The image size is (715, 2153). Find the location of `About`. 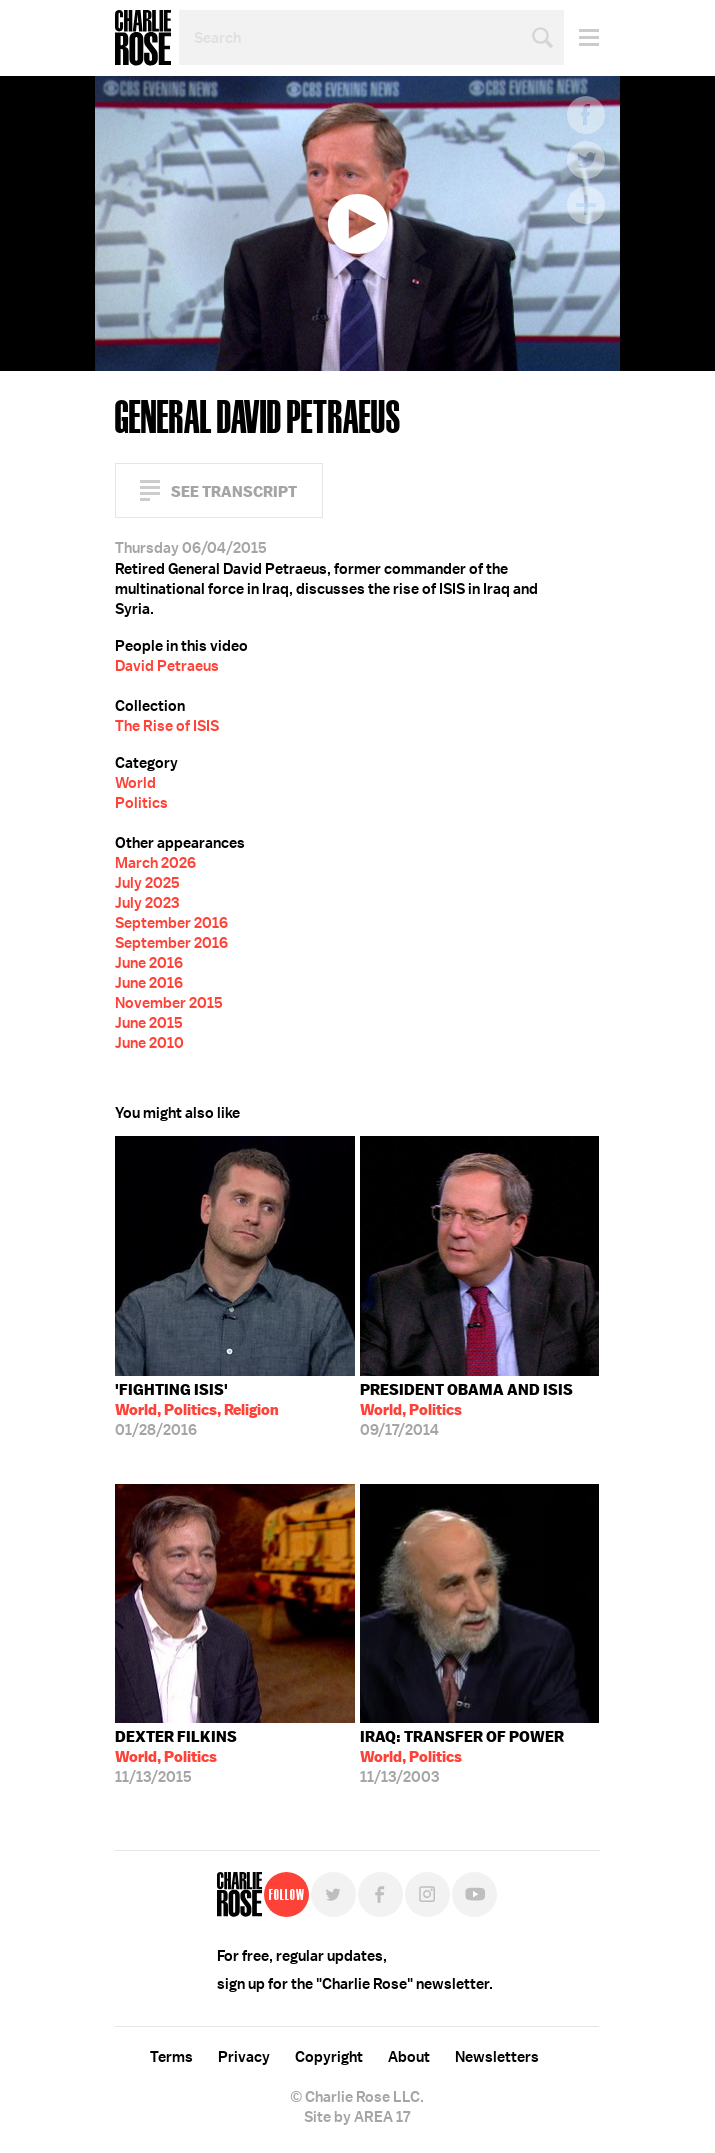

About is located at coordinates (409, 2057).